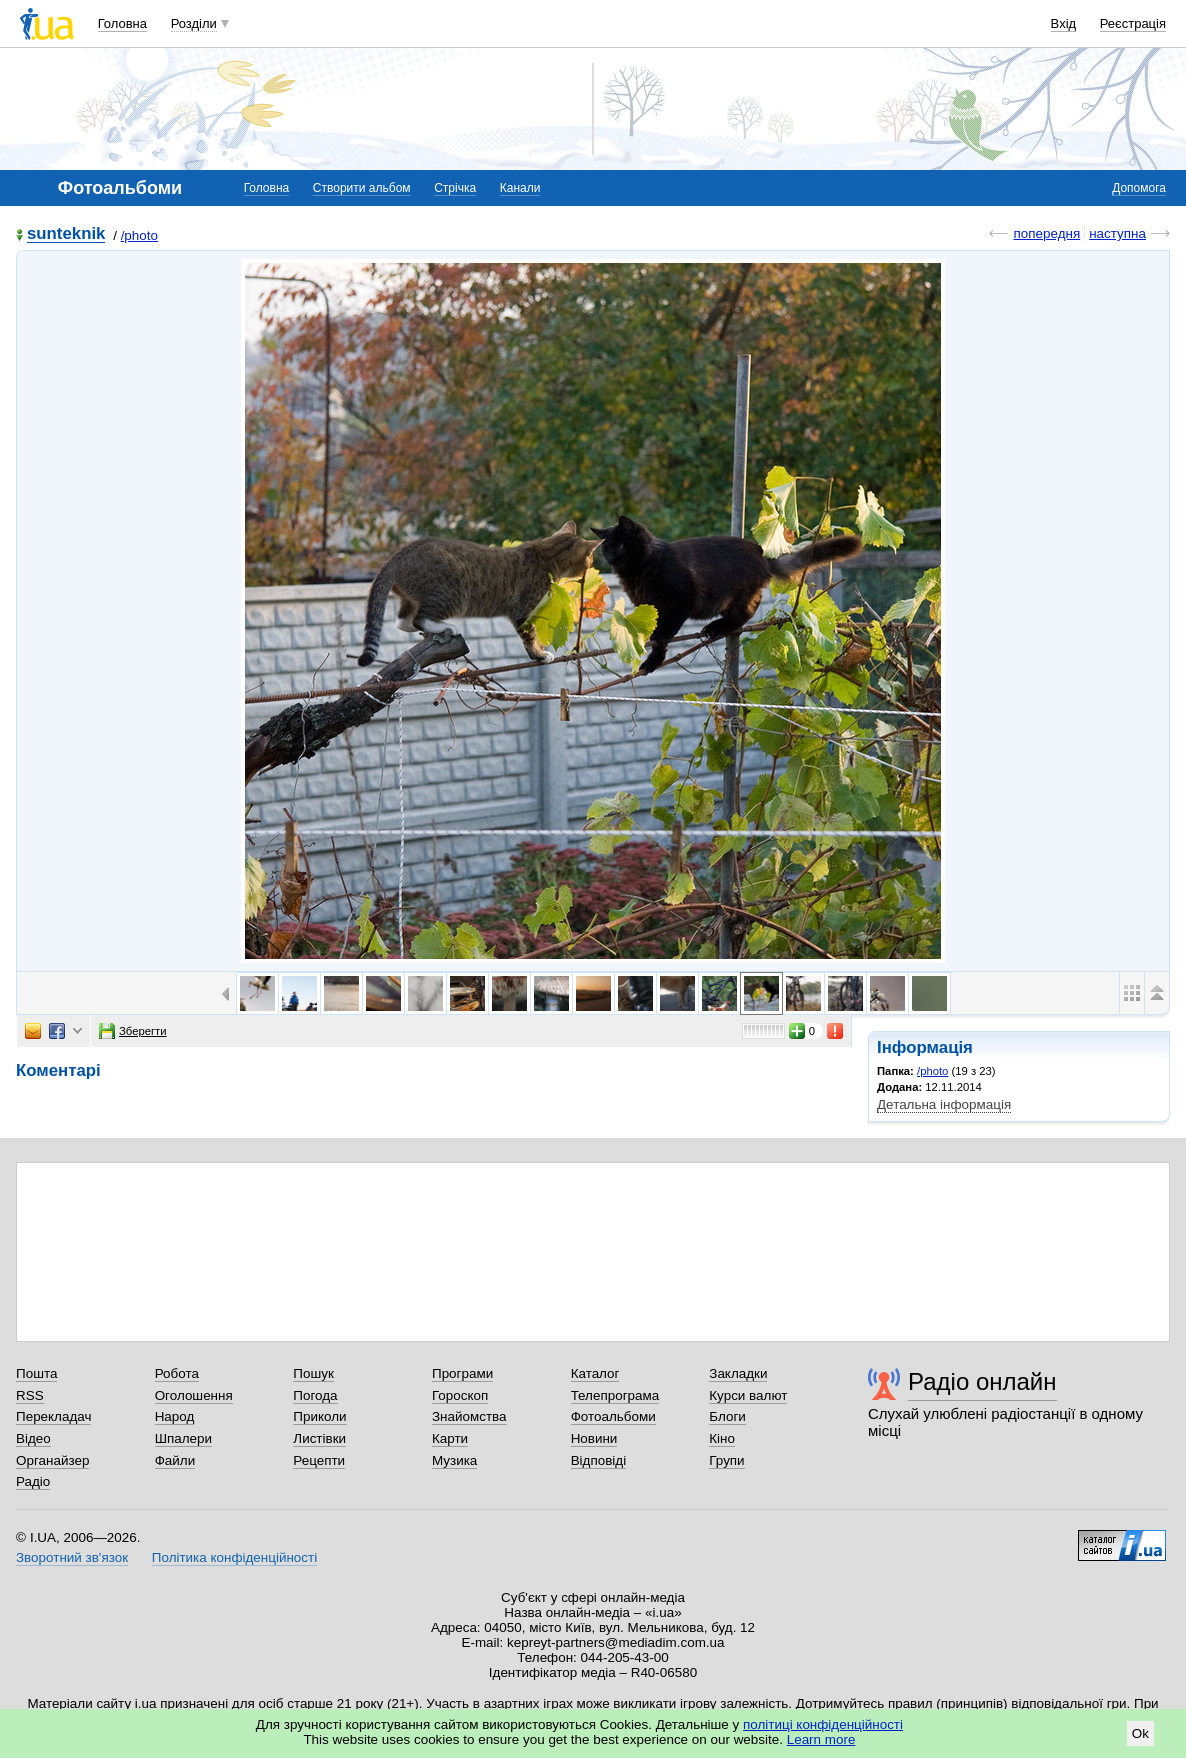 The width and height of the screenshot is (1186, 1758). What do you see at coordinates (183, 1438) in the screenshot?
I see `Шпалери` at bounding box center [183, 1438].